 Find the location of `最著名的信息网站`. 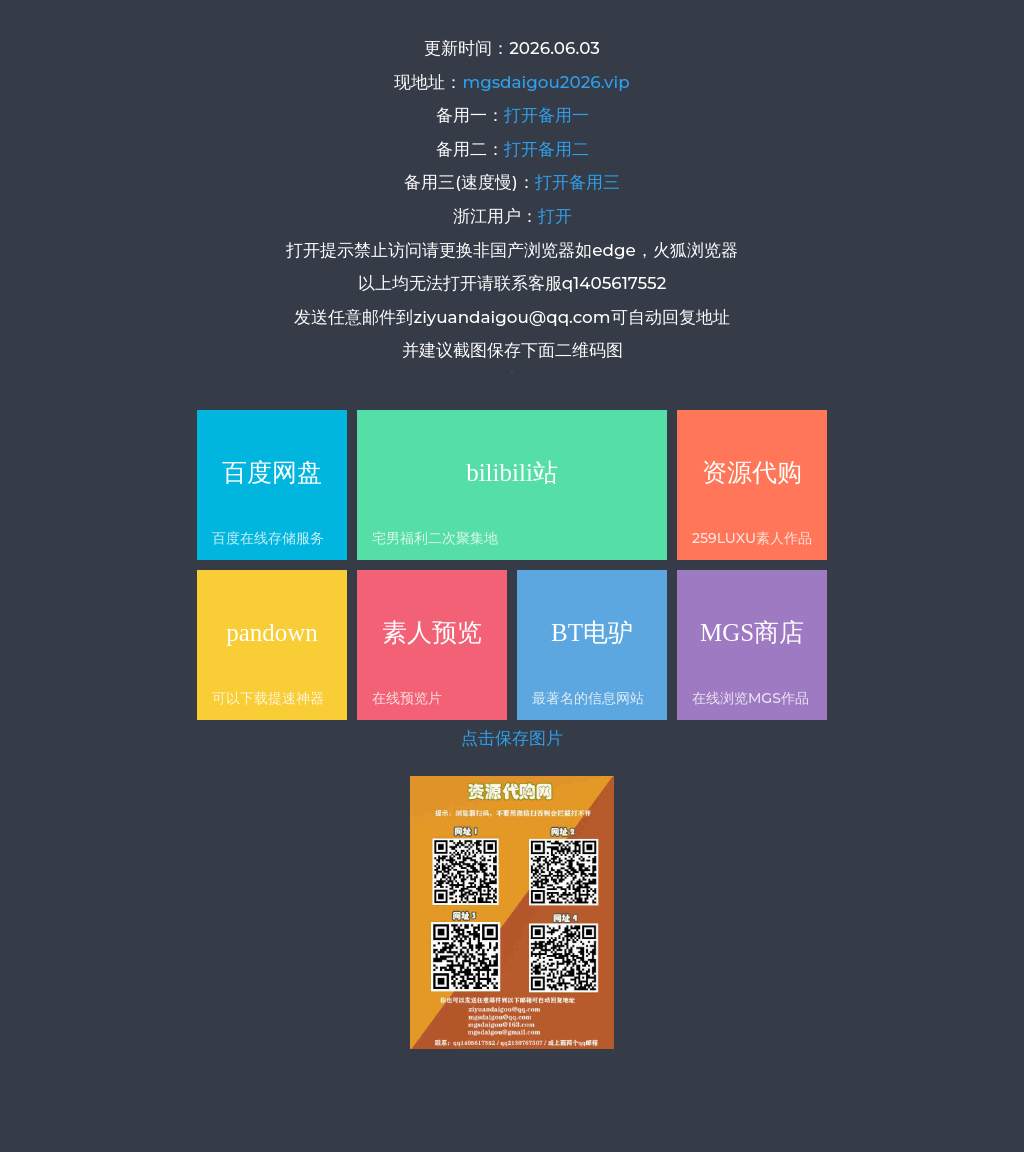

最著名的信息网站 is located at coordinates (588, 698).